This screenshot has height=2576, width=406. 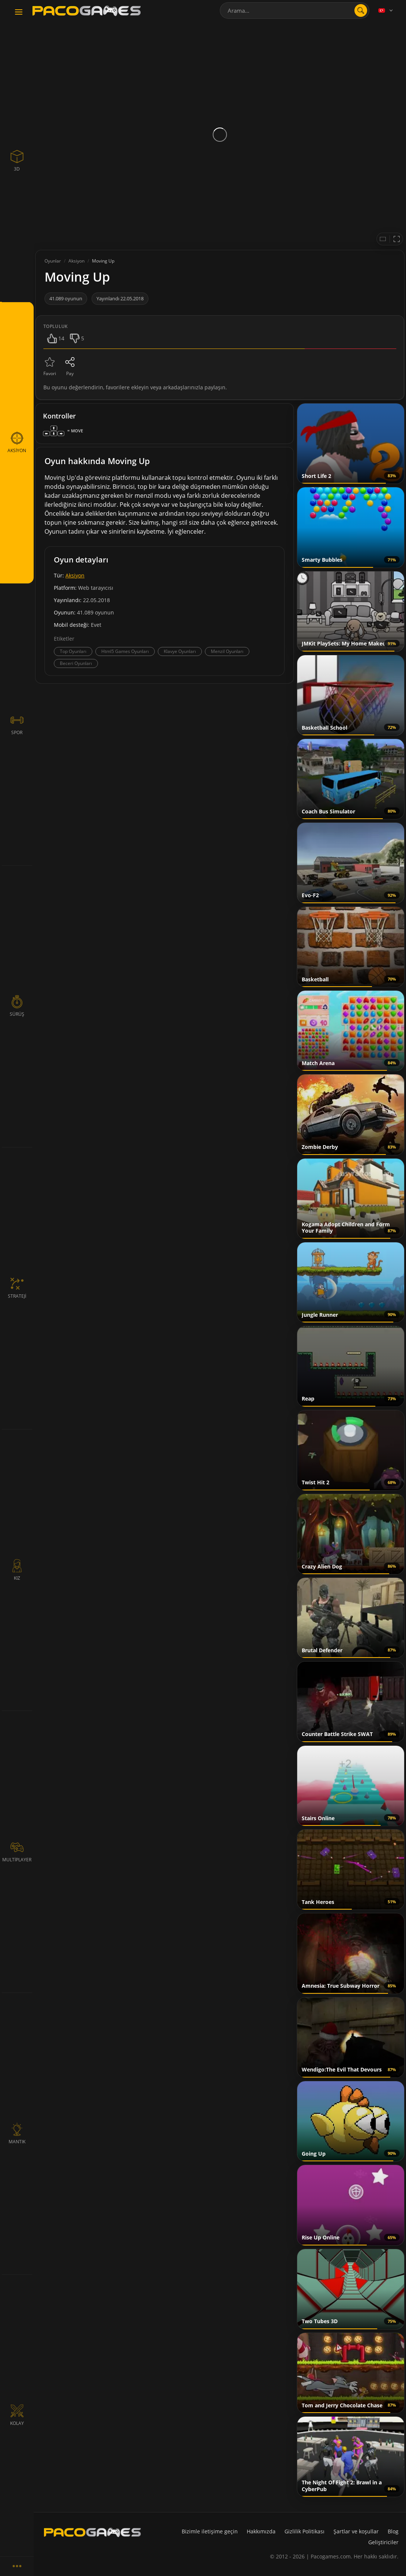 What do you see at coordinates (76, 663) in the screenshot?
I see `Beceri Oyunları` at bounding box center [76, 663].